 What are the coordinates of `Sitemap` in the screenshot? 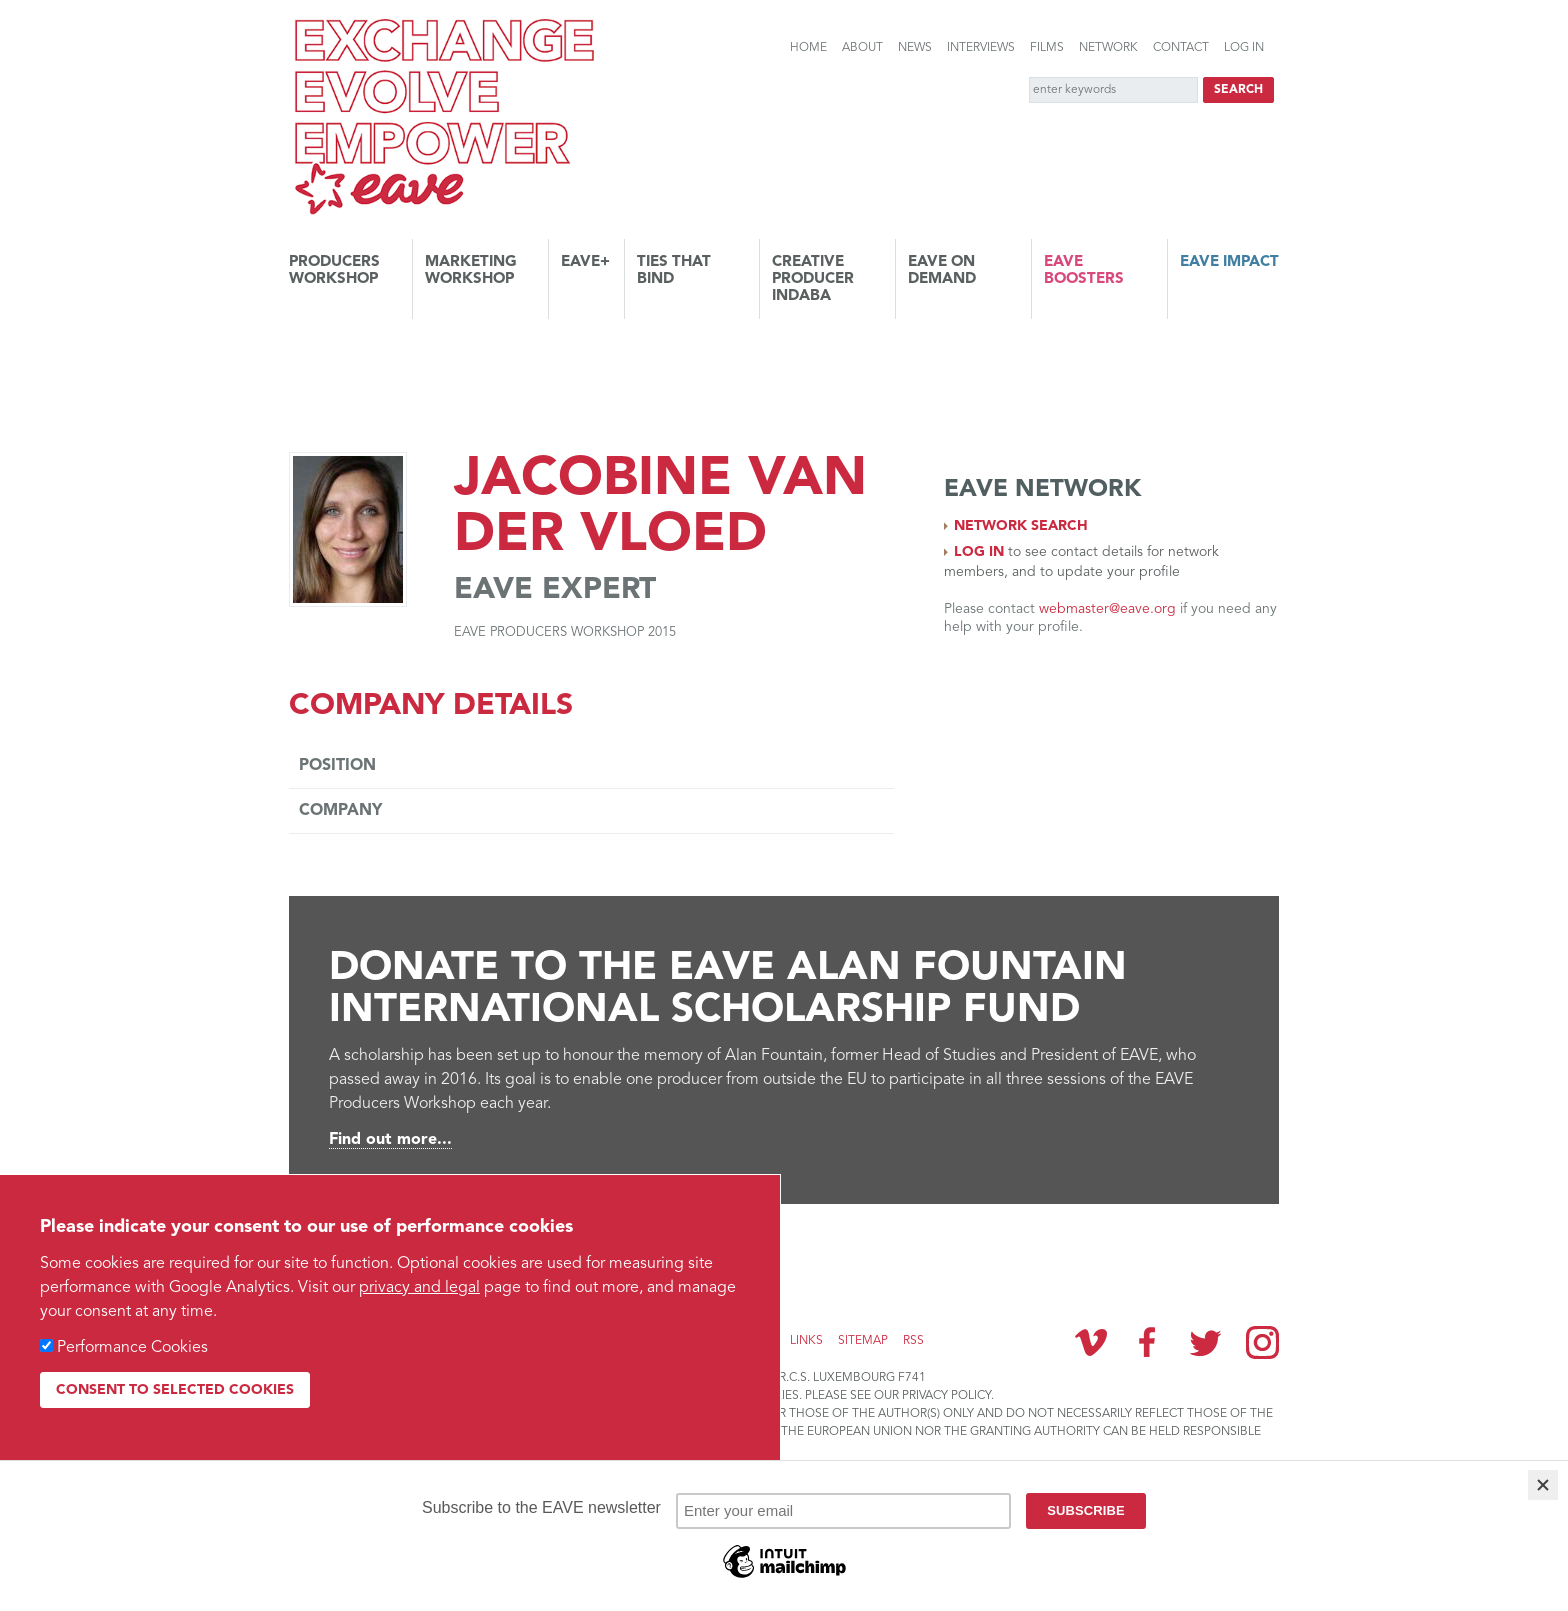 It's located at (863, 1341).